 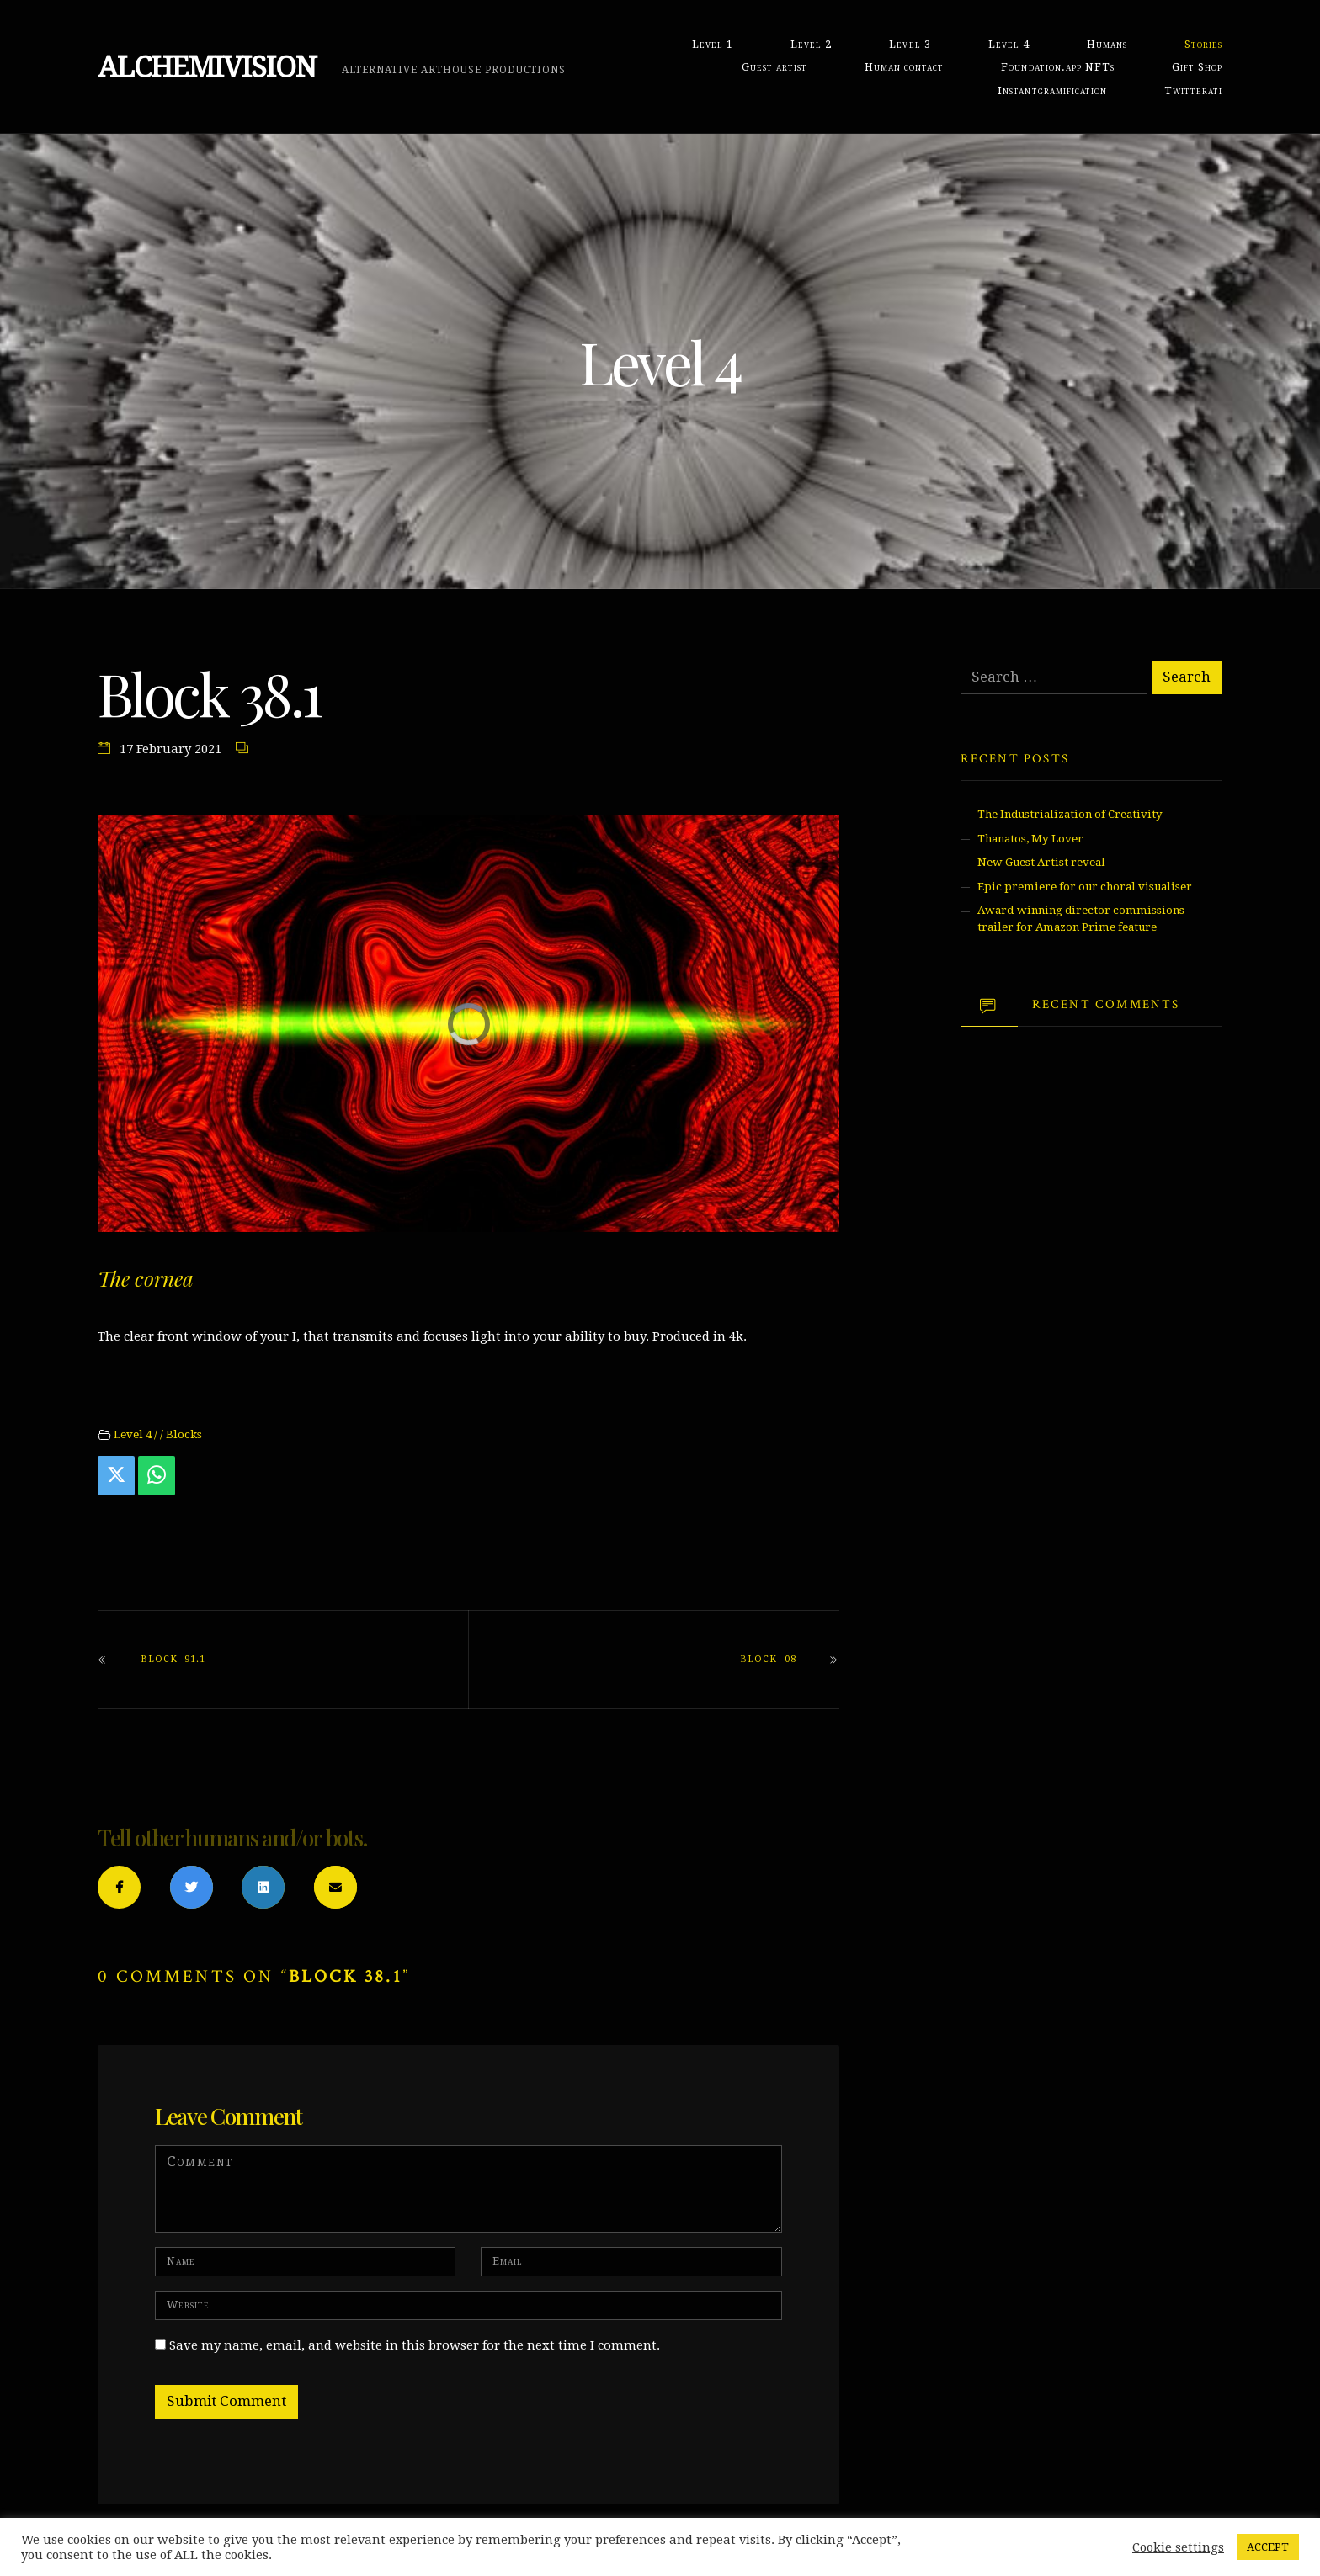 What do you see at coordinates (158, 1434) in the screenshot?
I see `Level 4 / / Blocks` at bounding box center [158, 1434].